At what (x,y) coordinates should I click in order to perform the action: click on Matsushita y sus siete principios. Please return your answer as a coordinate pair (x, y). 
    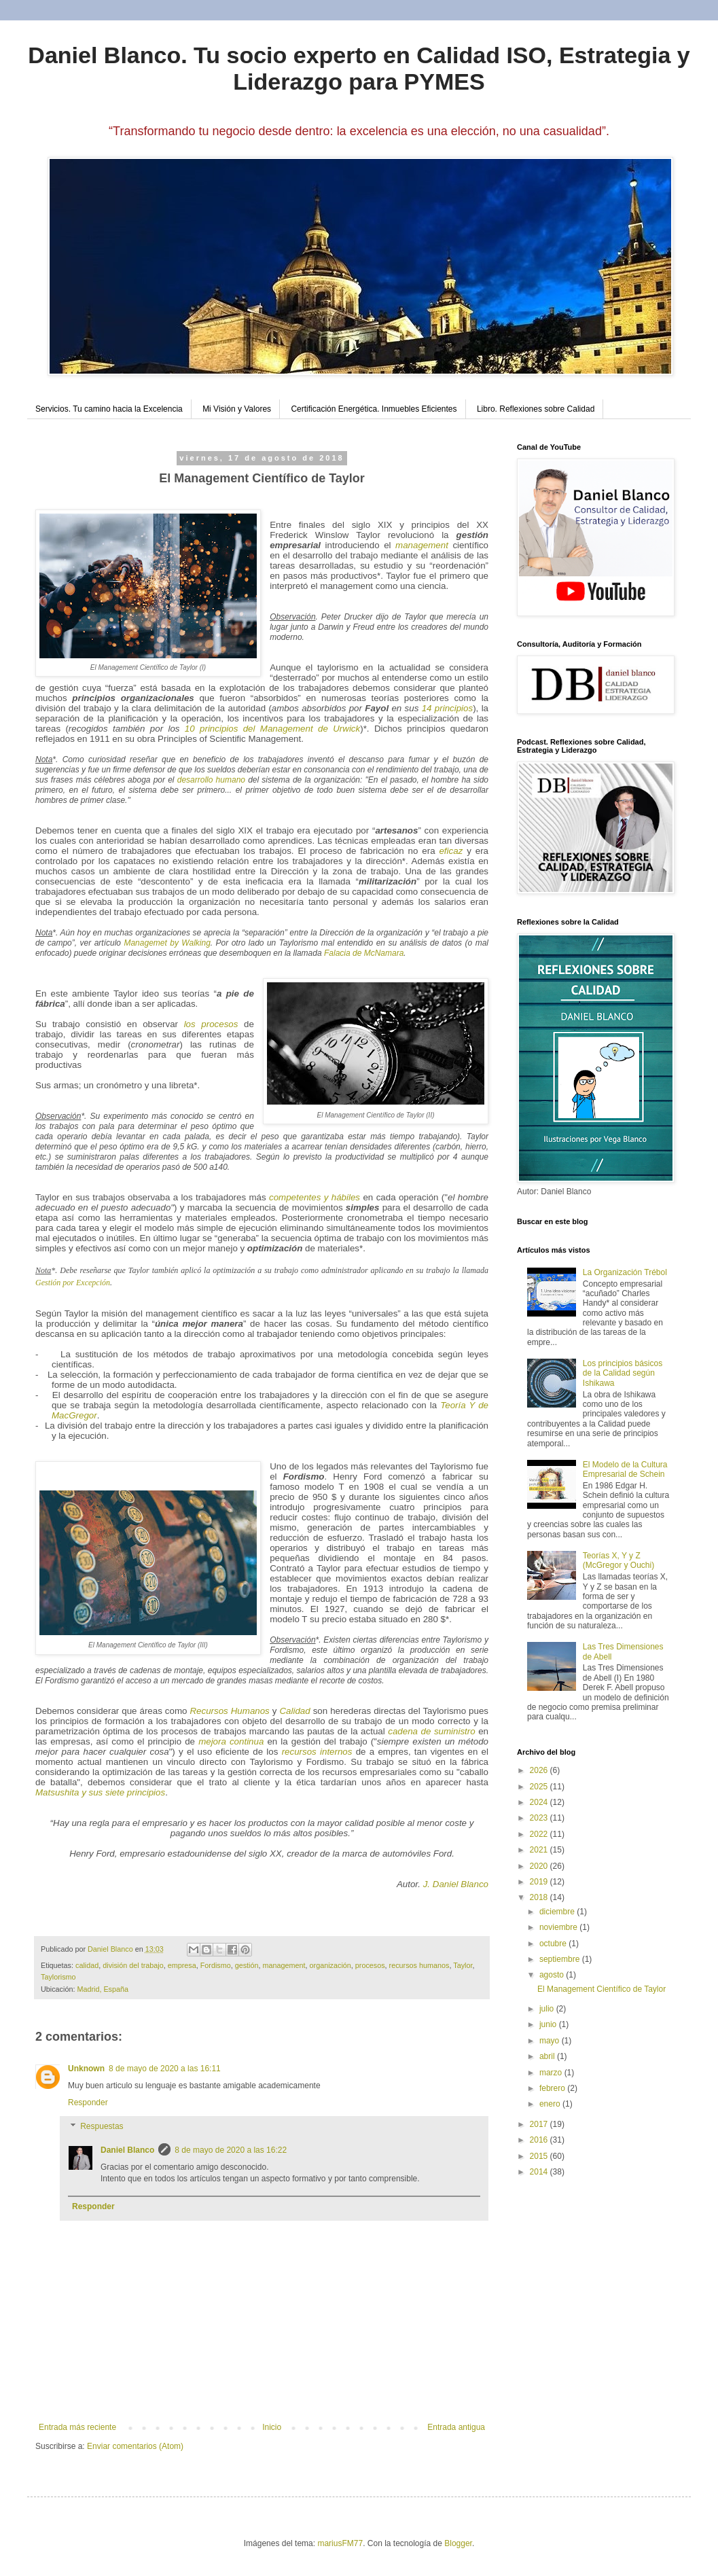
    Looking at the image, I should click on (100, 1792).